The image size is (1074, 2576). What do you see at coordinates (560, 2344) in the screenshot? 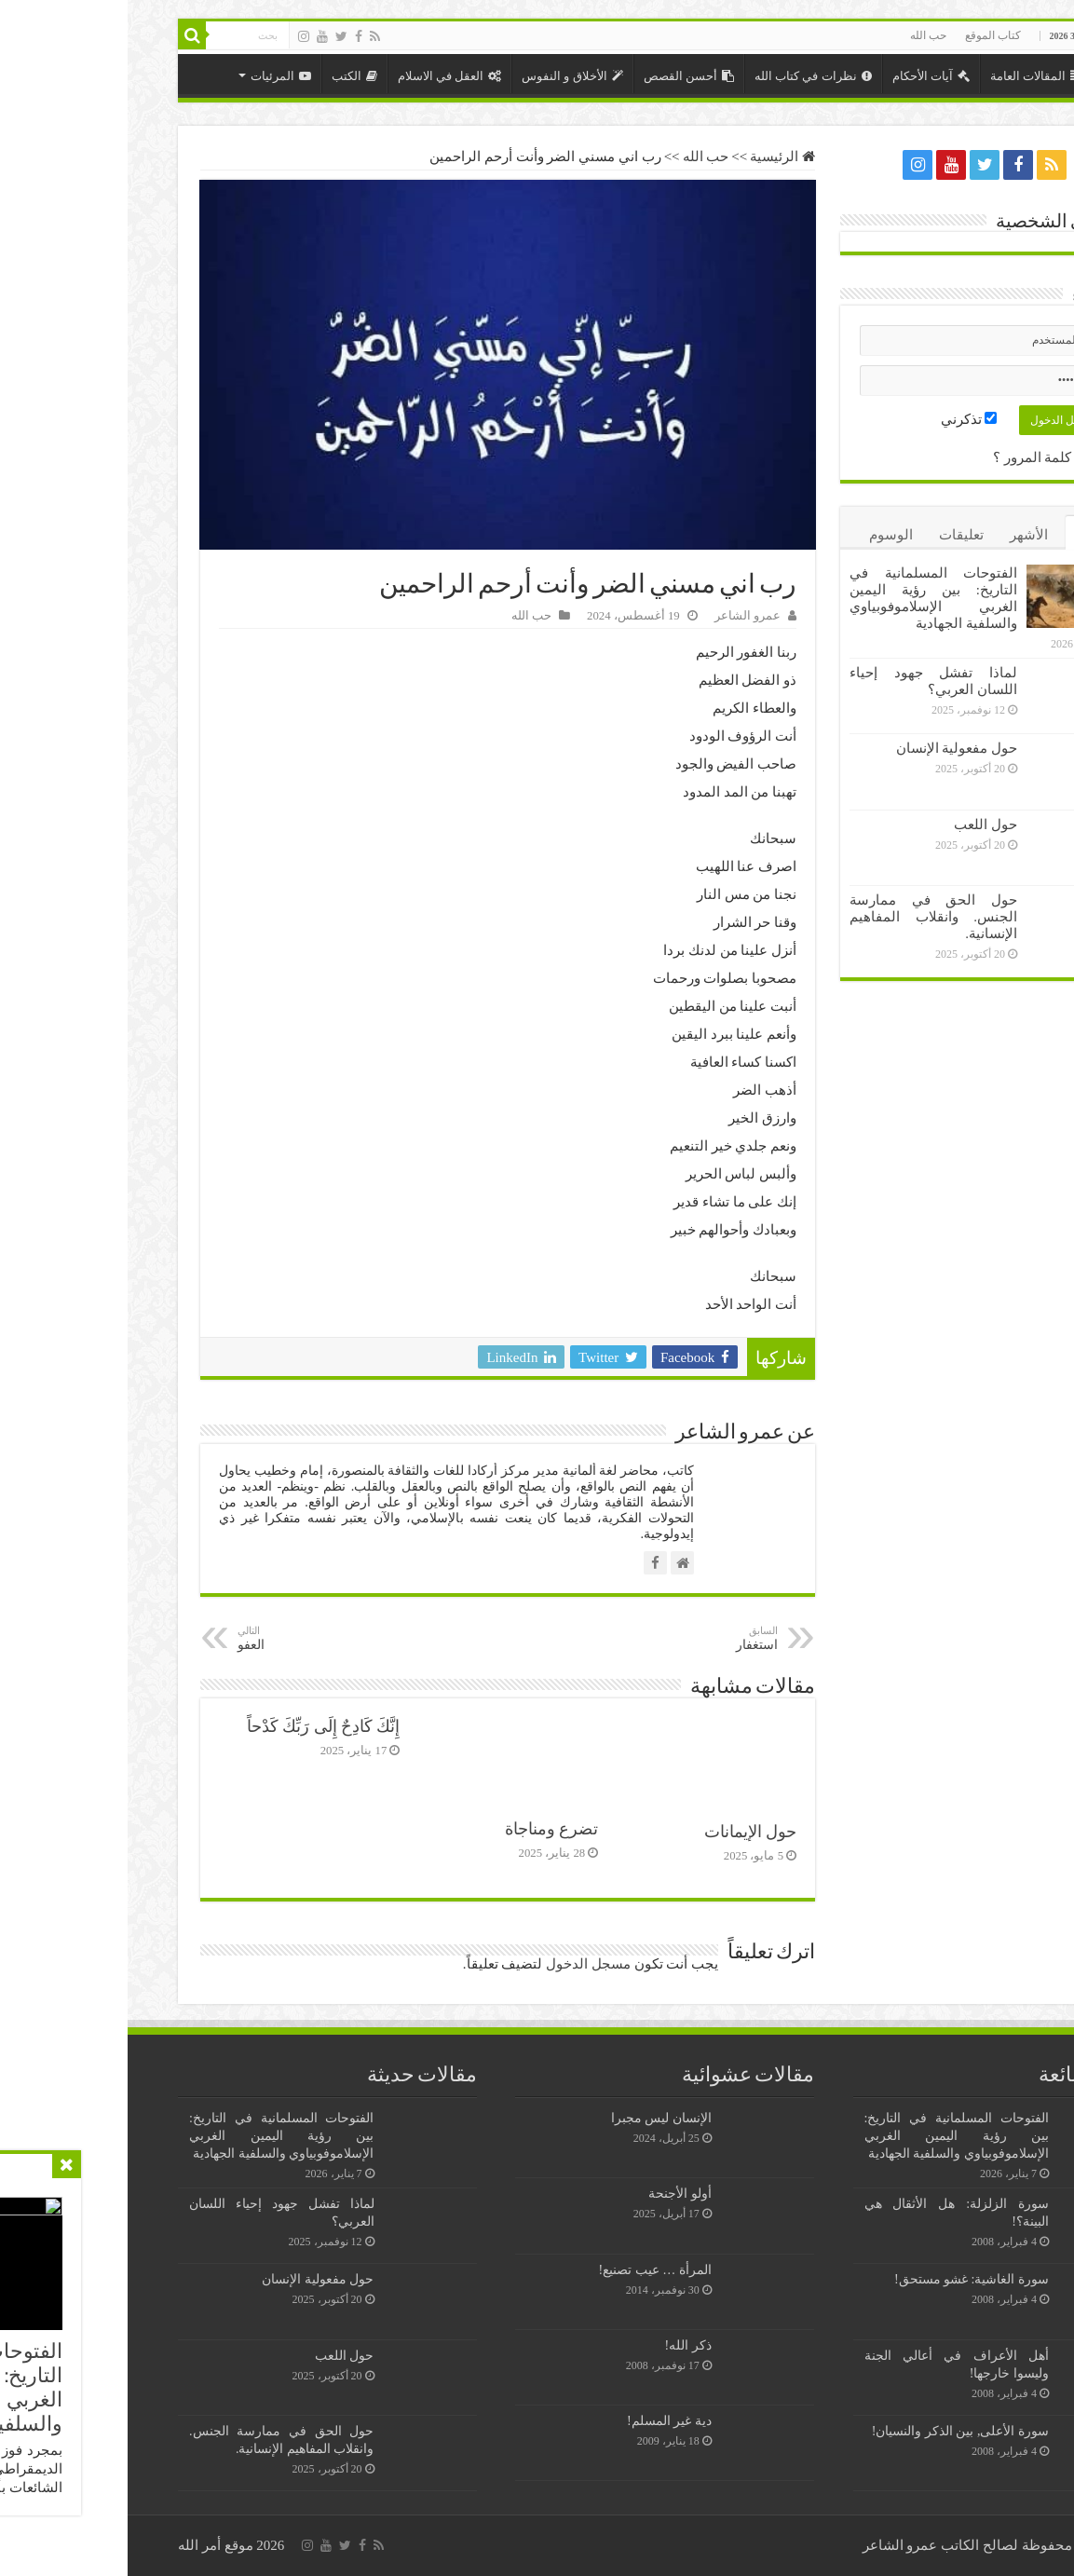
I see `ذكر الله!` at bounding box center [560, 2344].